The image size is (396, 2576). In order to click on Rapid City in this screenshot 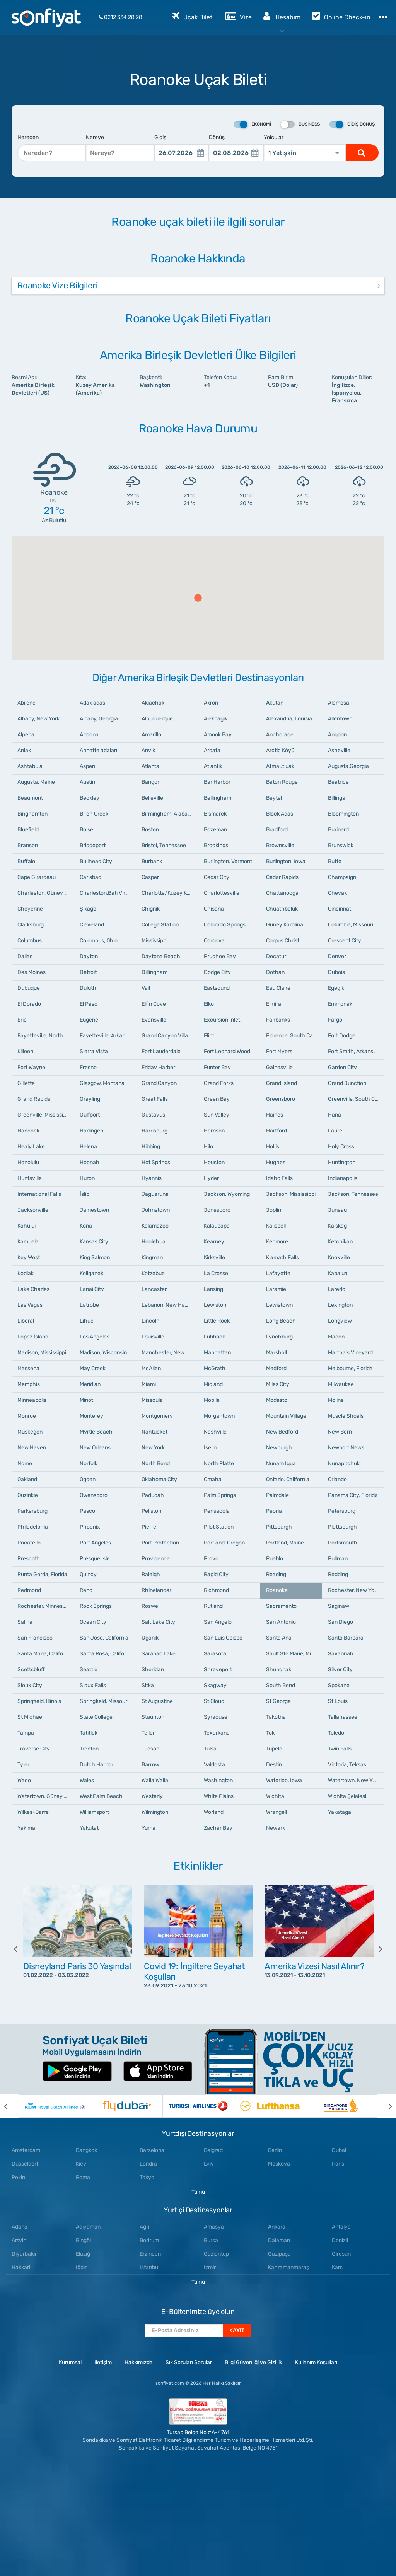, I will do `click(216, 1574)`.